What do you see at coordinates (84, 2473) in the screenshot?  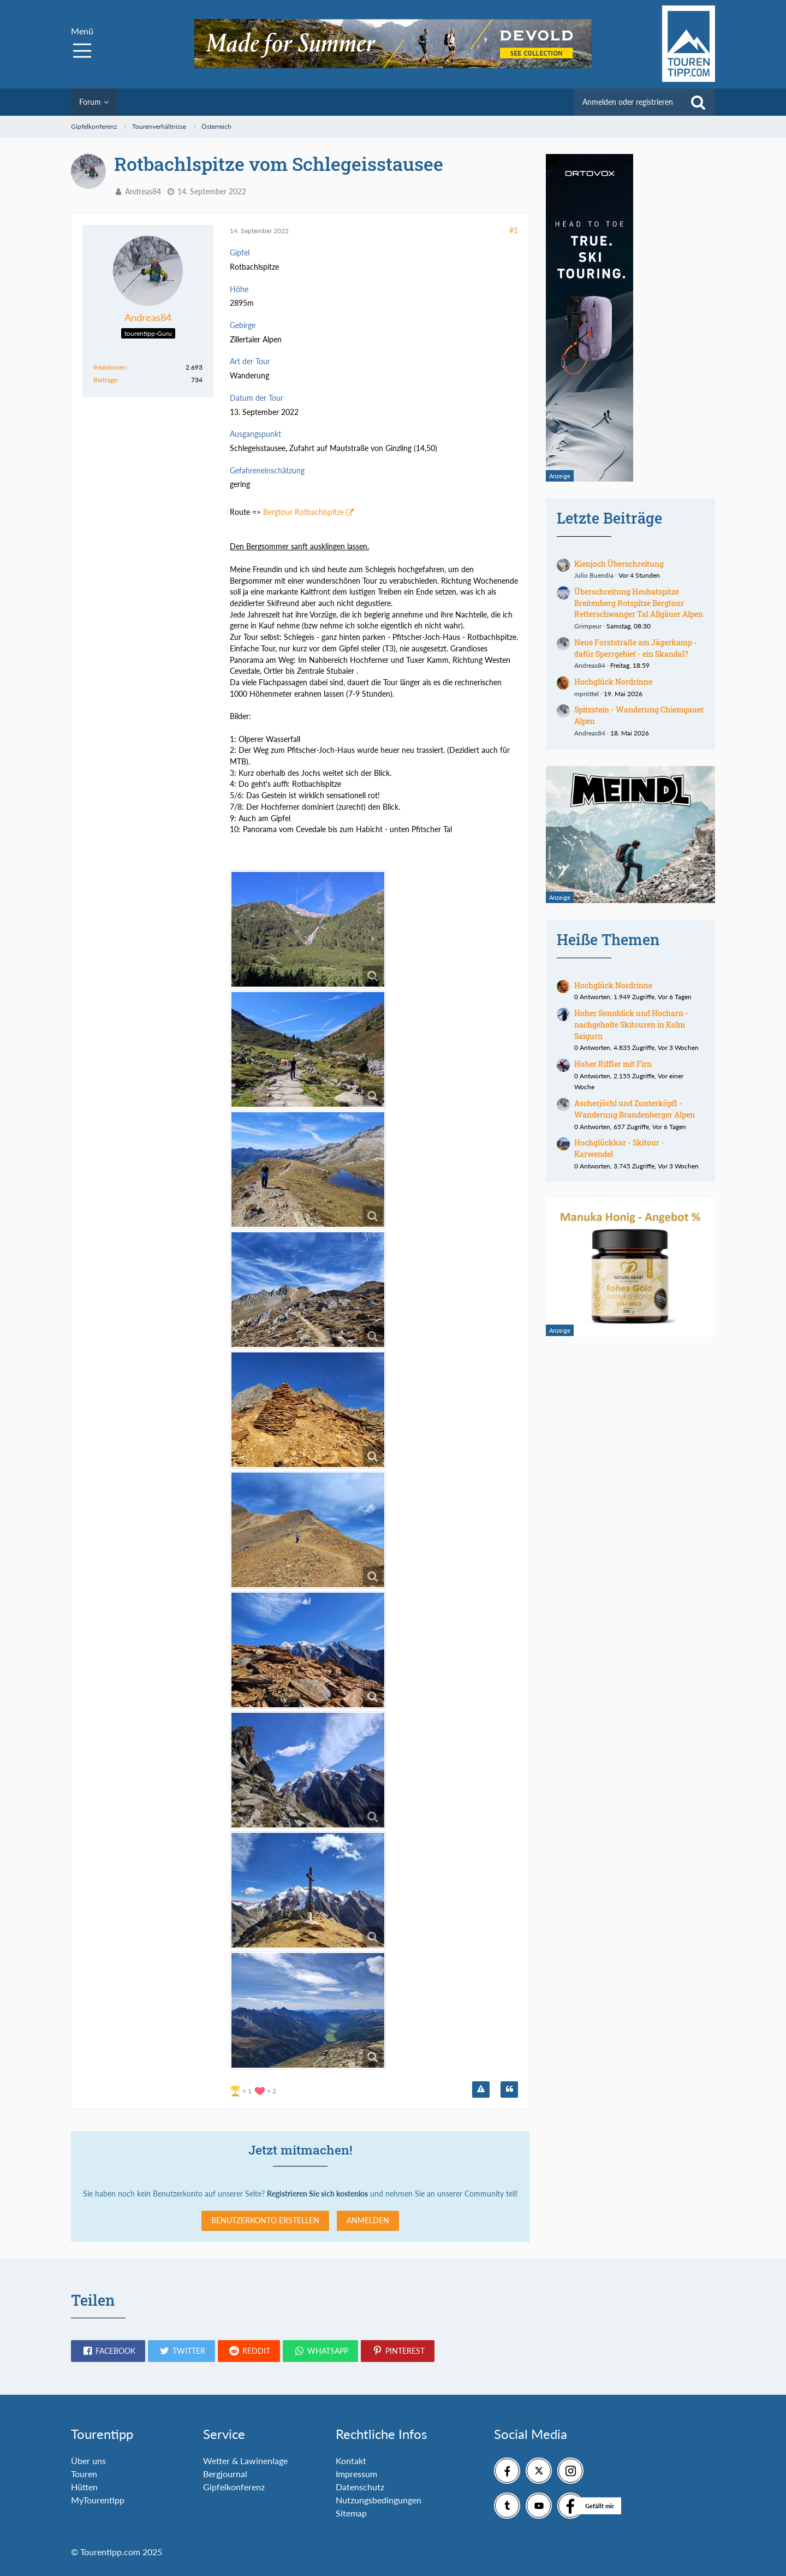 I see `Touren` at bounding box center [84, 2473].